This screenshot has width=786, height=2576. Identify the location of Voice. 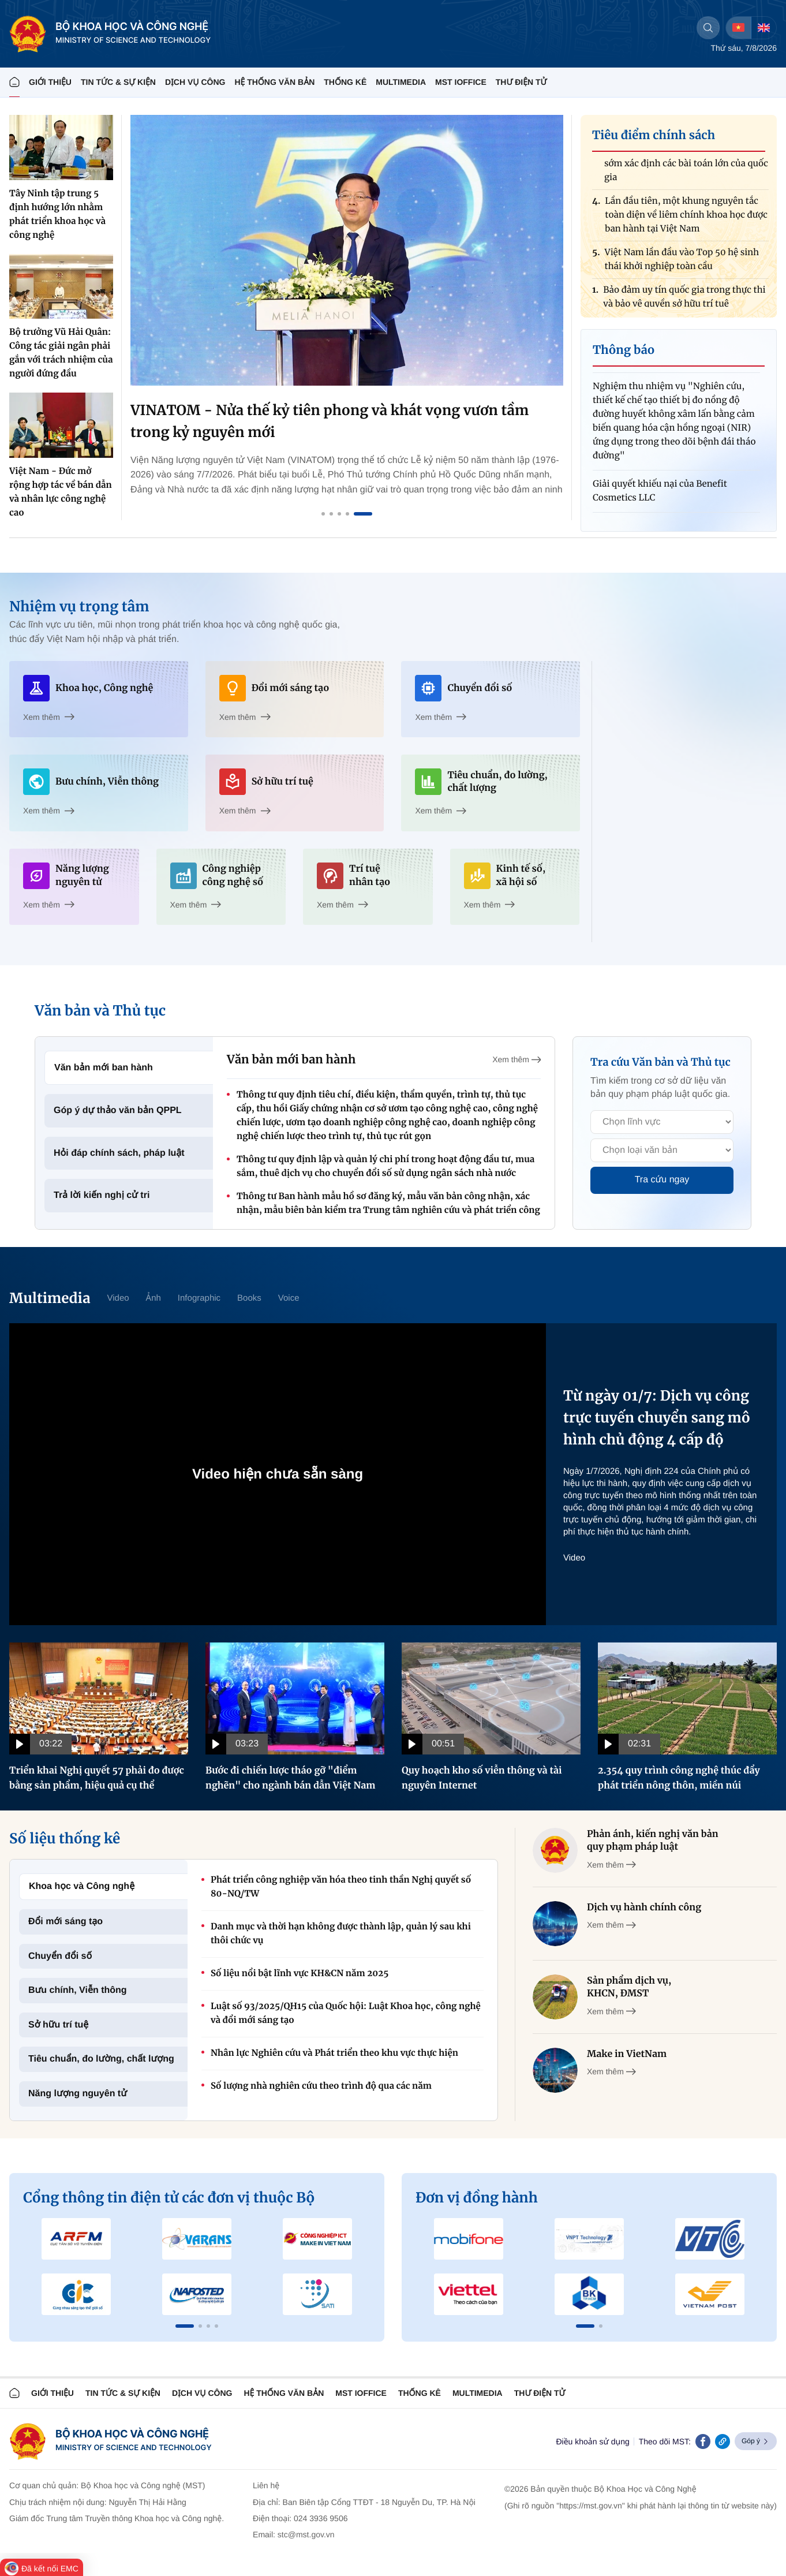
(289, 1298).